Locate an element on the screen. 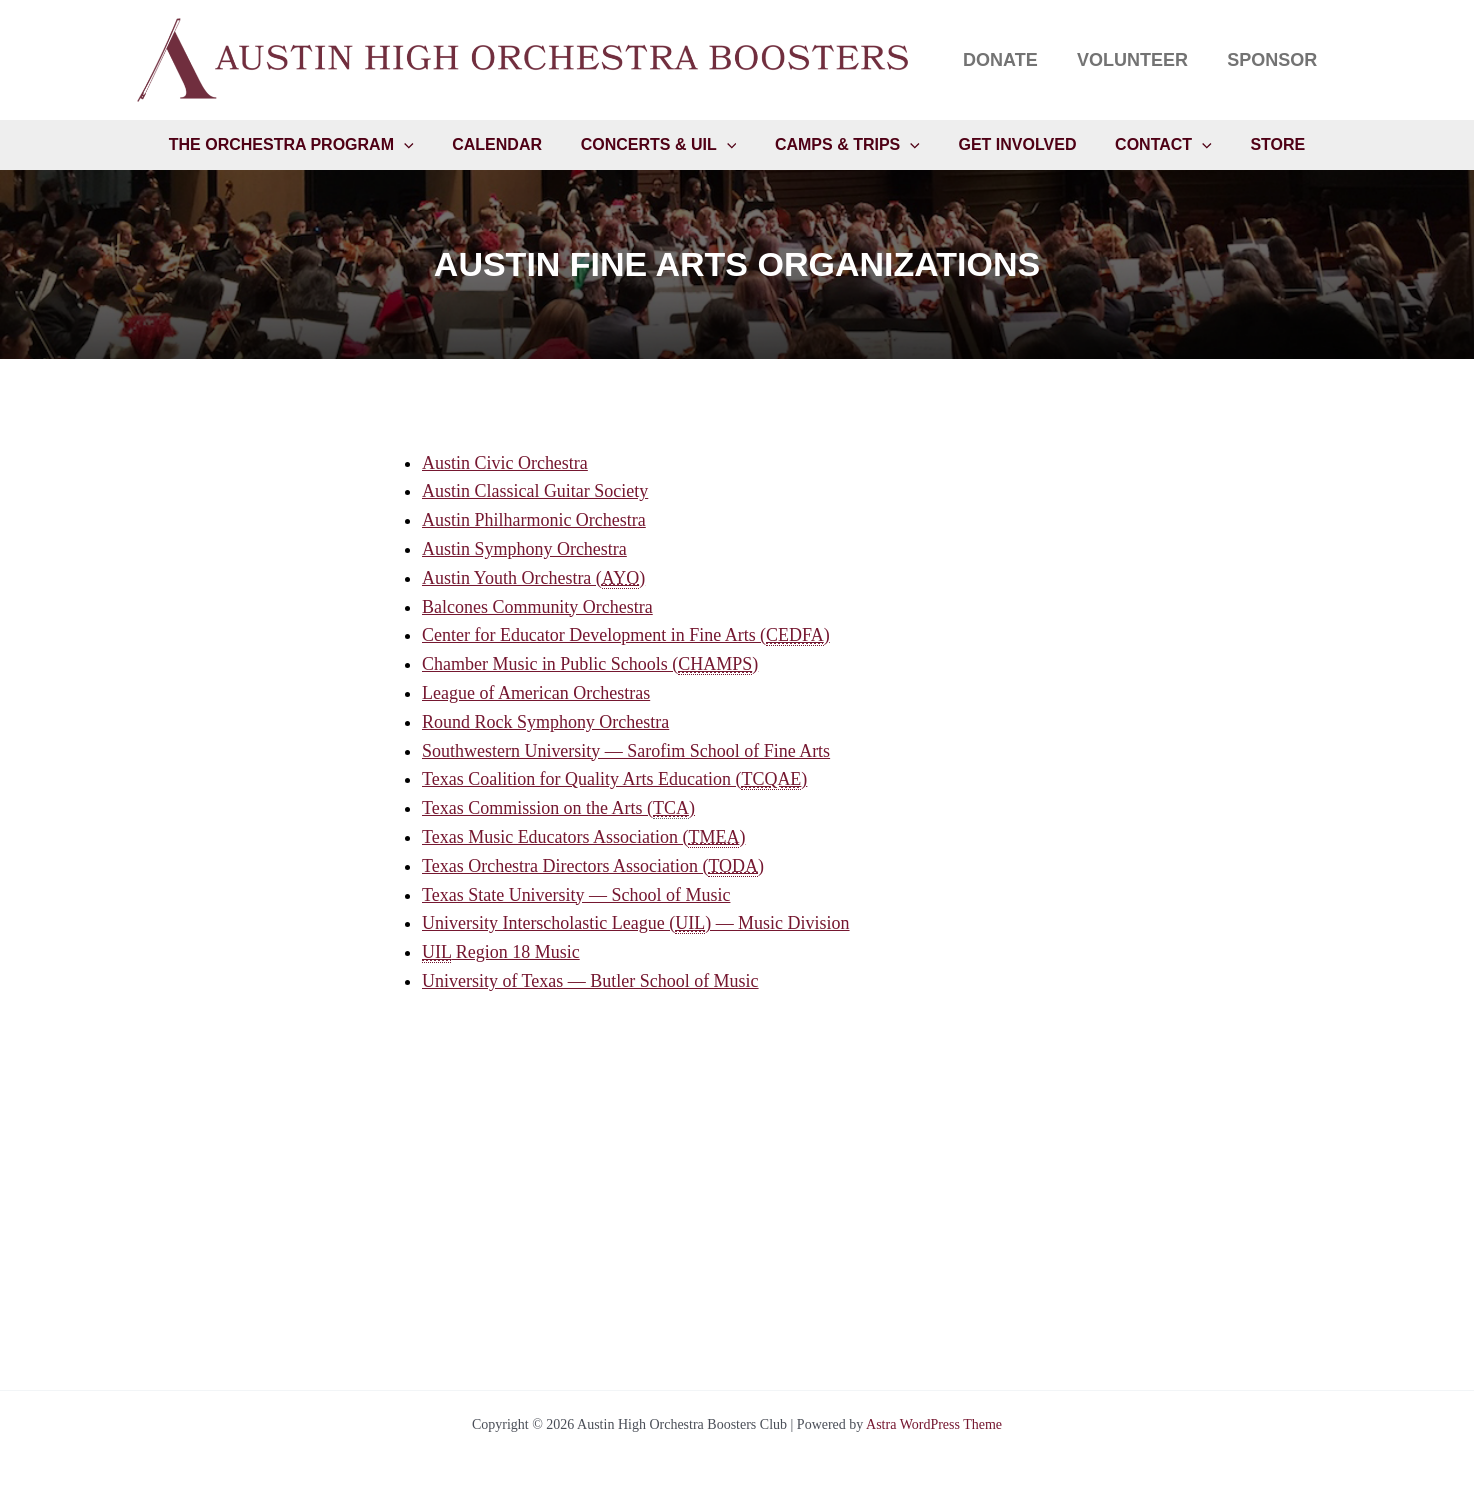  Camps & Trips is located at coordinates (847, 147).